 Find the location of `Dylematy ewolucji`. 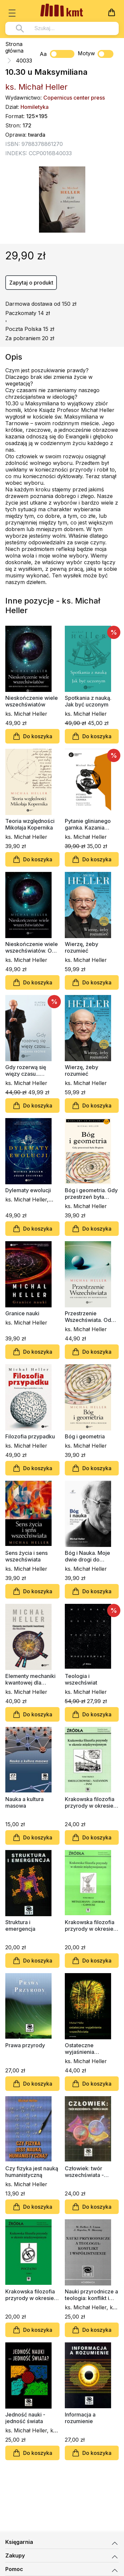

Dylematy ewolucji is located at coordinates (28, 1190).